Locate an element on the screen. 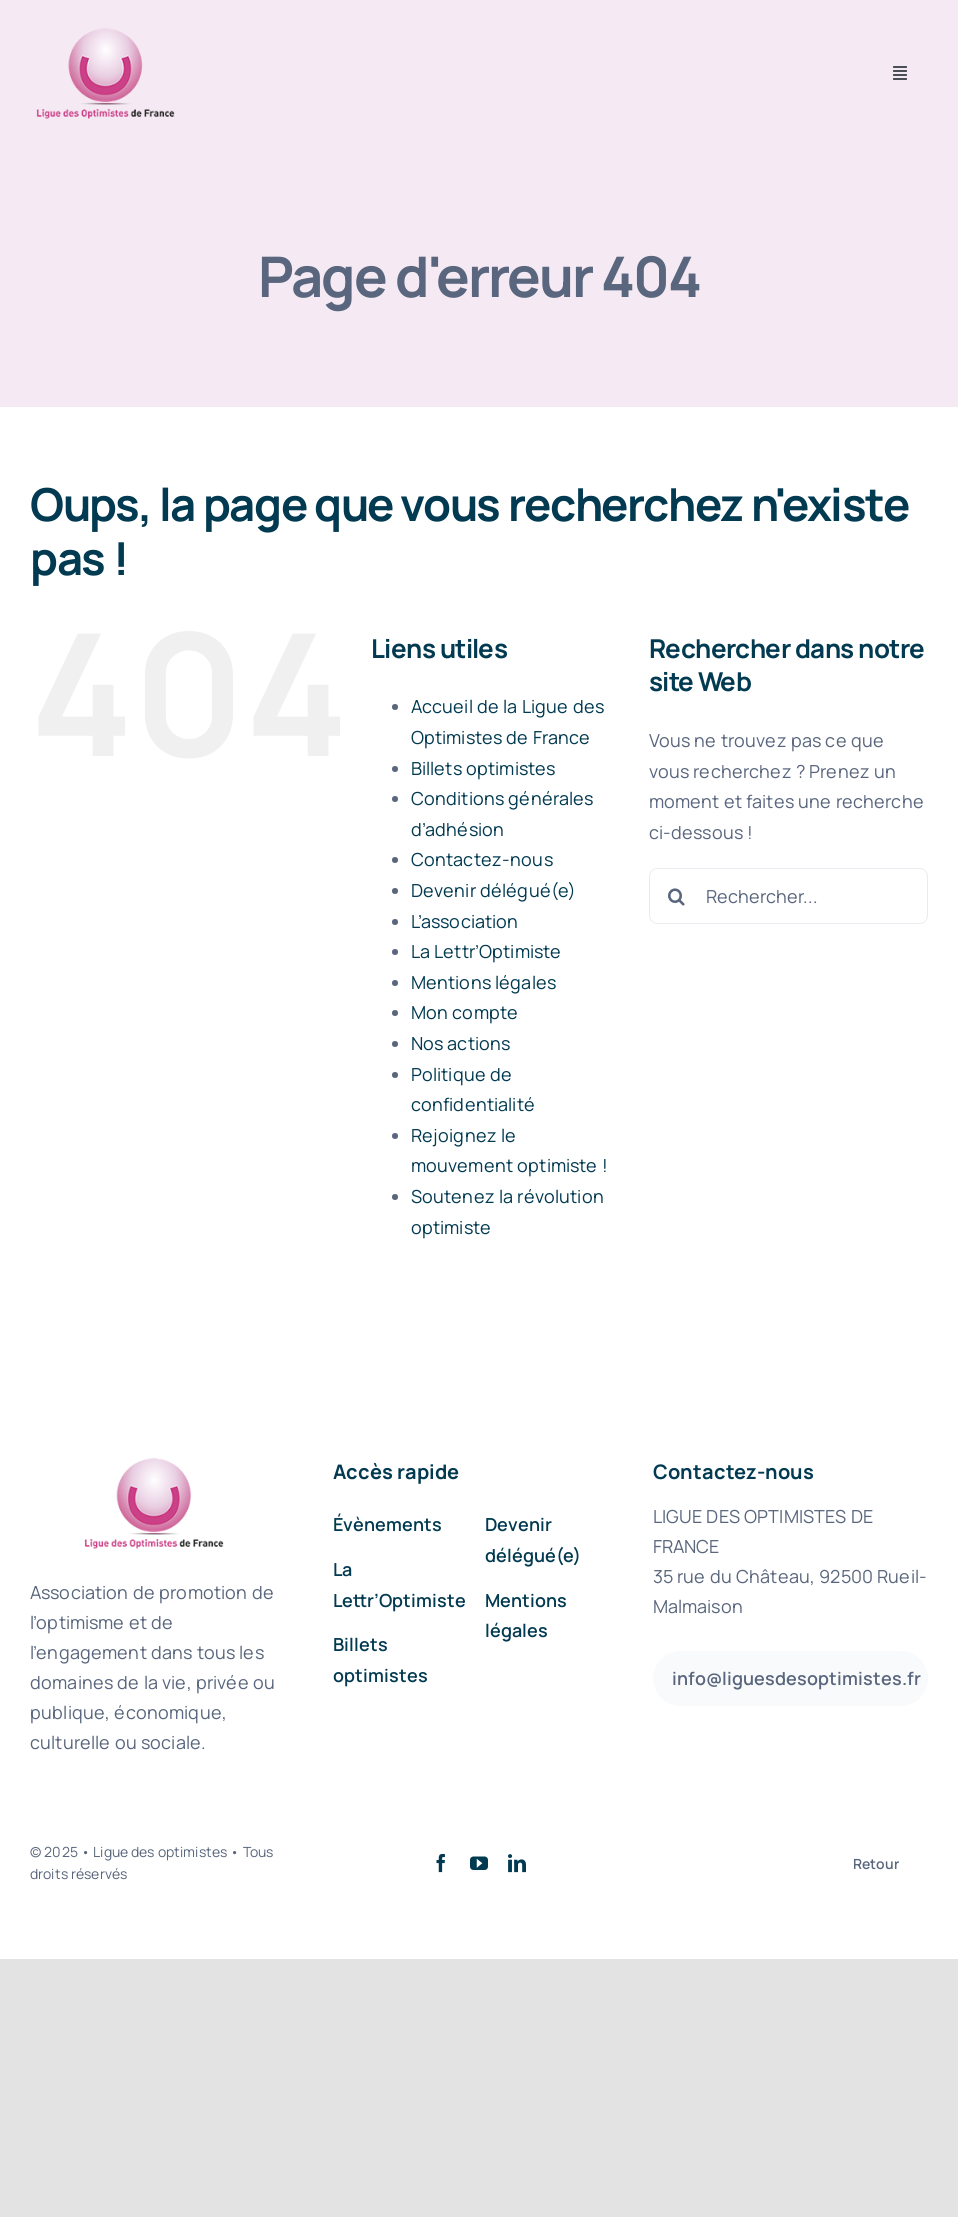  Contactez-nous is located at coordinates (482, 859).